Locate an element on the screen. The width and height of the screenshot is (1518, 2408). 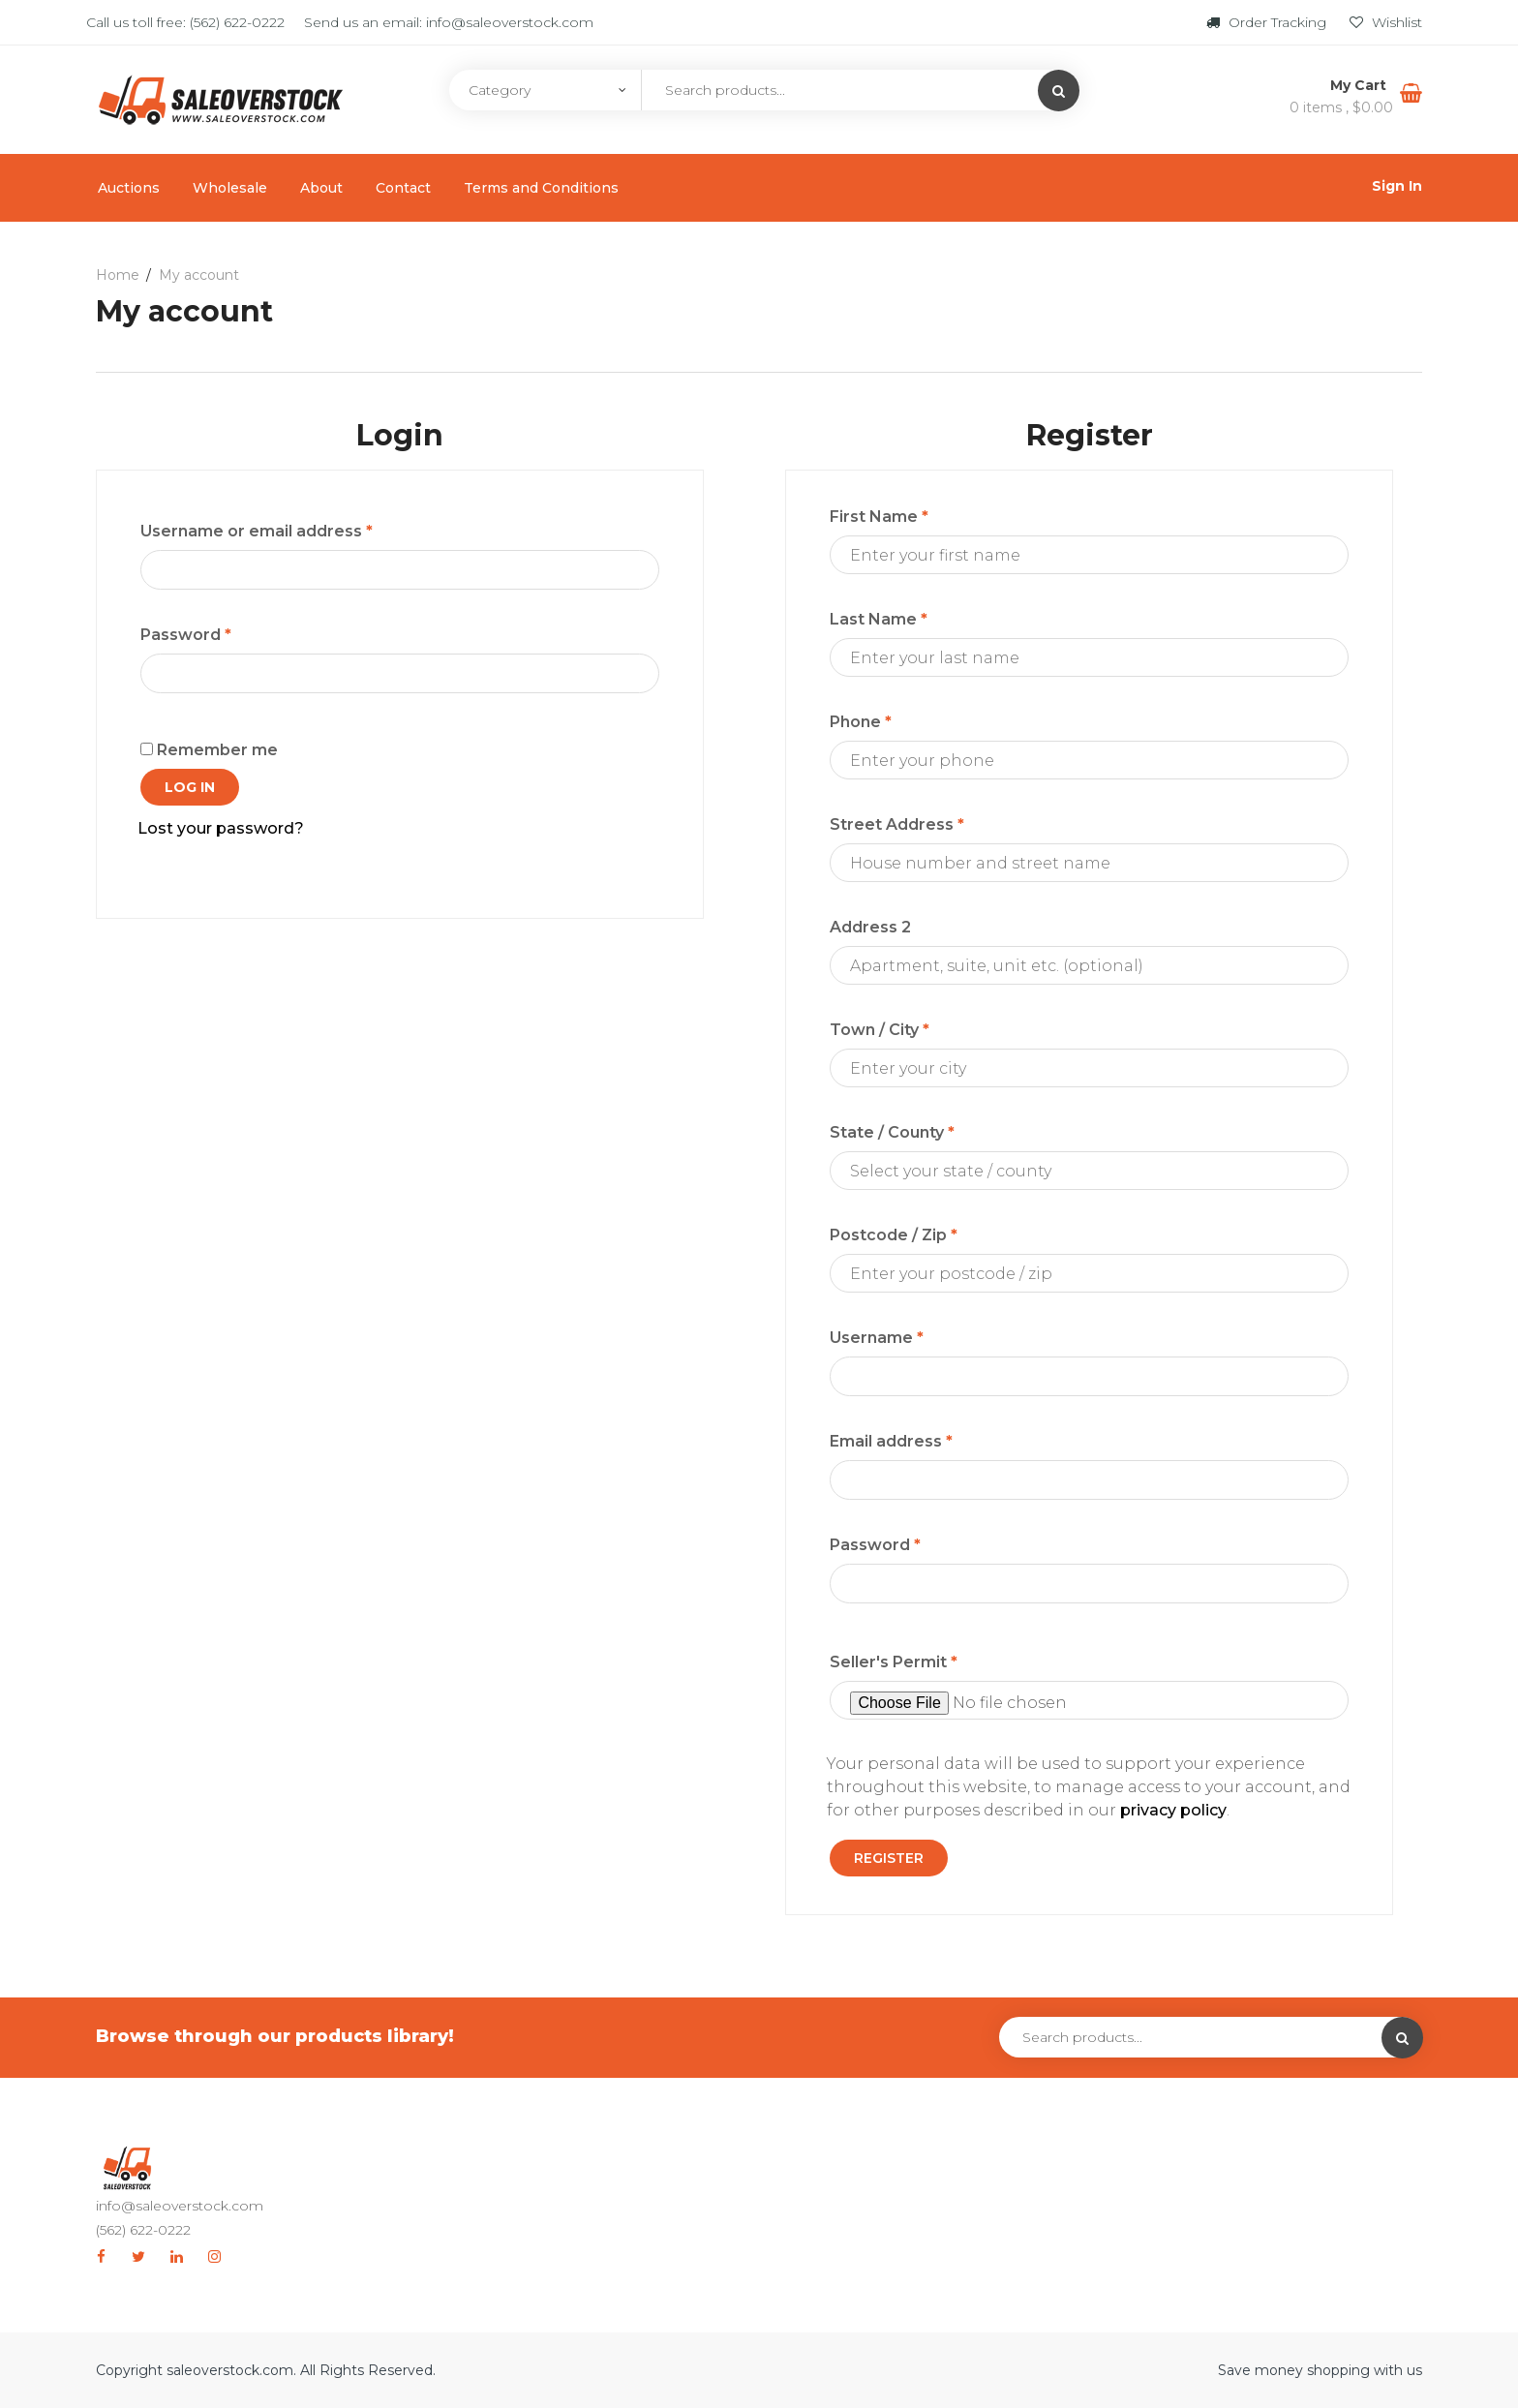
0 items , is located at coordinates (1341, 107).